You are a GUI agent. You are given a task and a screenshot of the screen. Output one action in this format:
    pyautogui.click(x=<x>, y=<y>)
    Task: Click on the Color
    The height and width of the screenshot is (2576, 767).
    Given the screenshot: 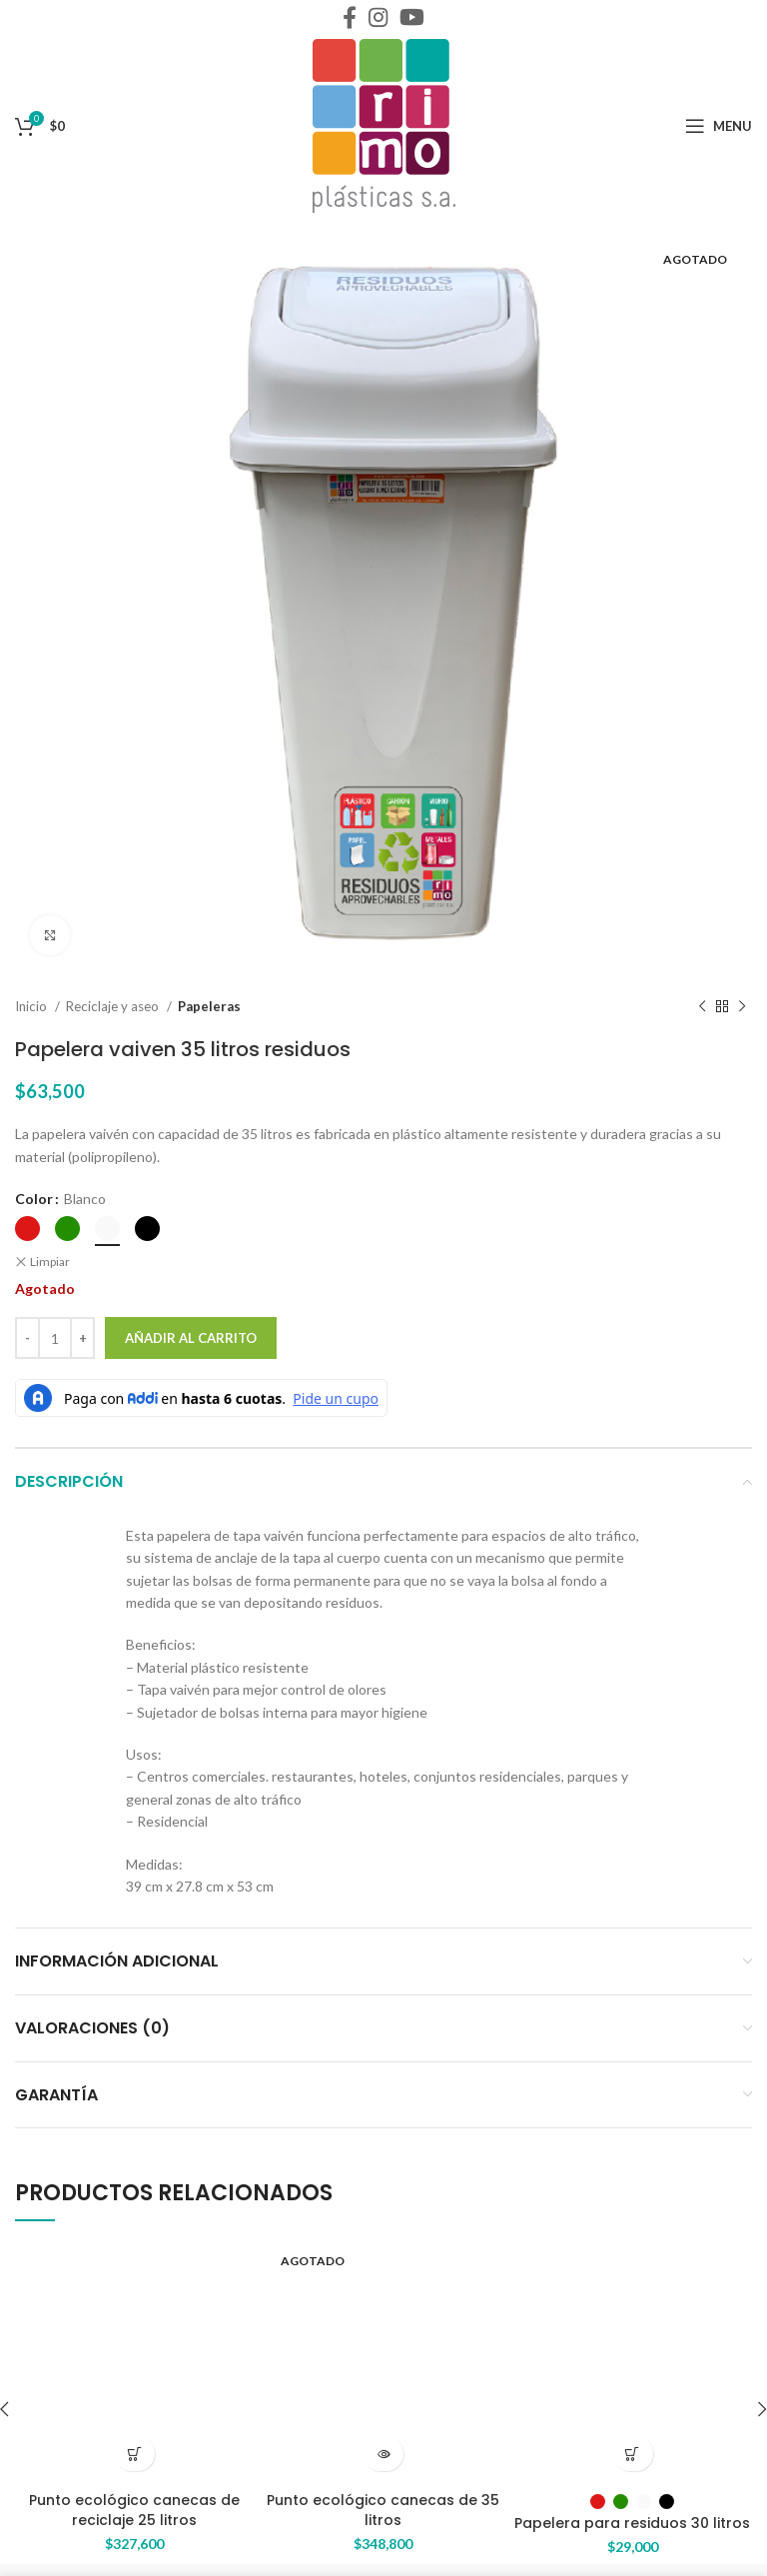 What is the action you would take?
    pyautogui.click(x=33, y=1199)
    